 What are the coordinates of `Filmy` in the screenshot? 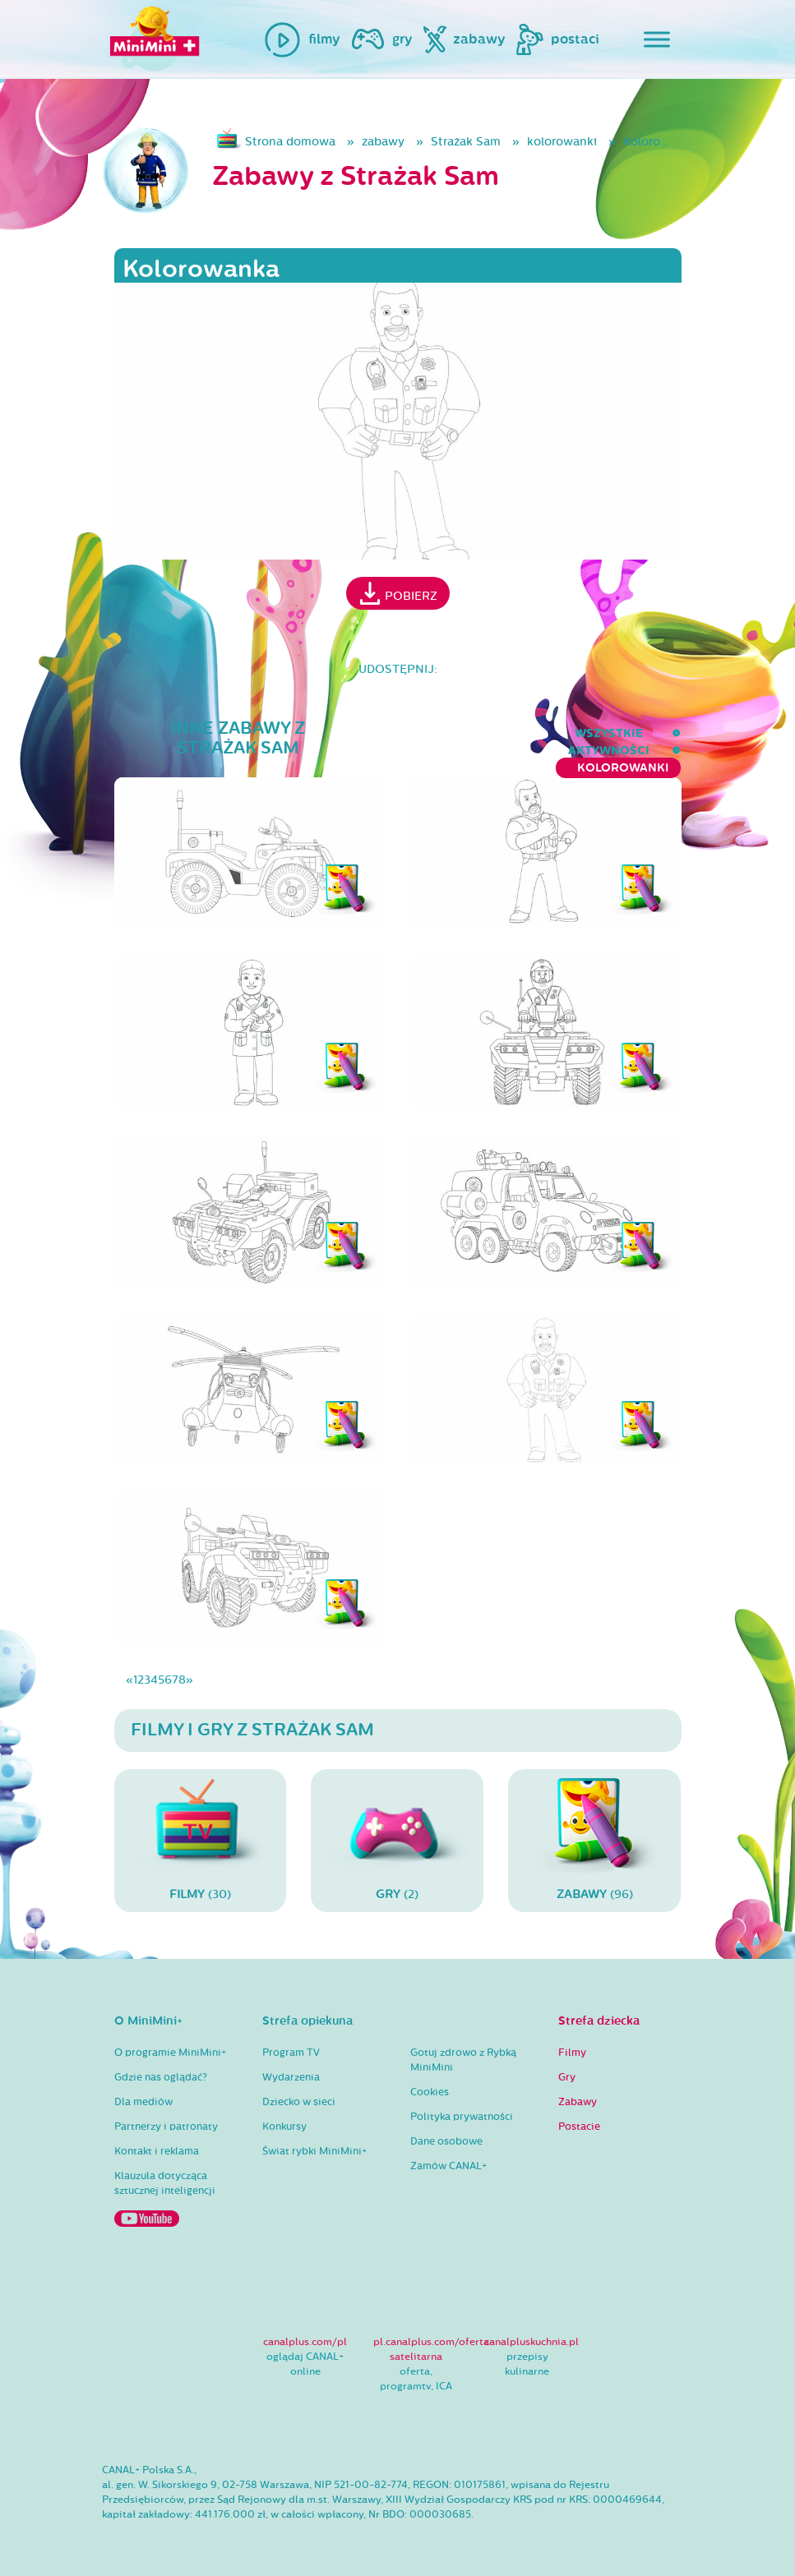 It's located at (572, 2053).